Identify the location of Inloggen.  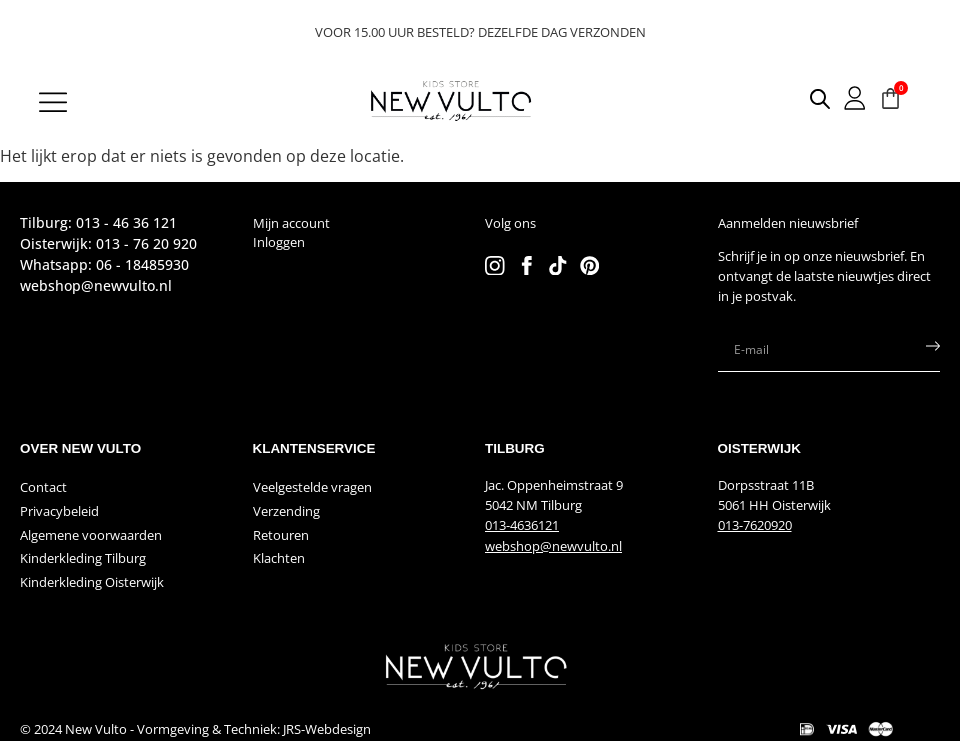
(279, 242).